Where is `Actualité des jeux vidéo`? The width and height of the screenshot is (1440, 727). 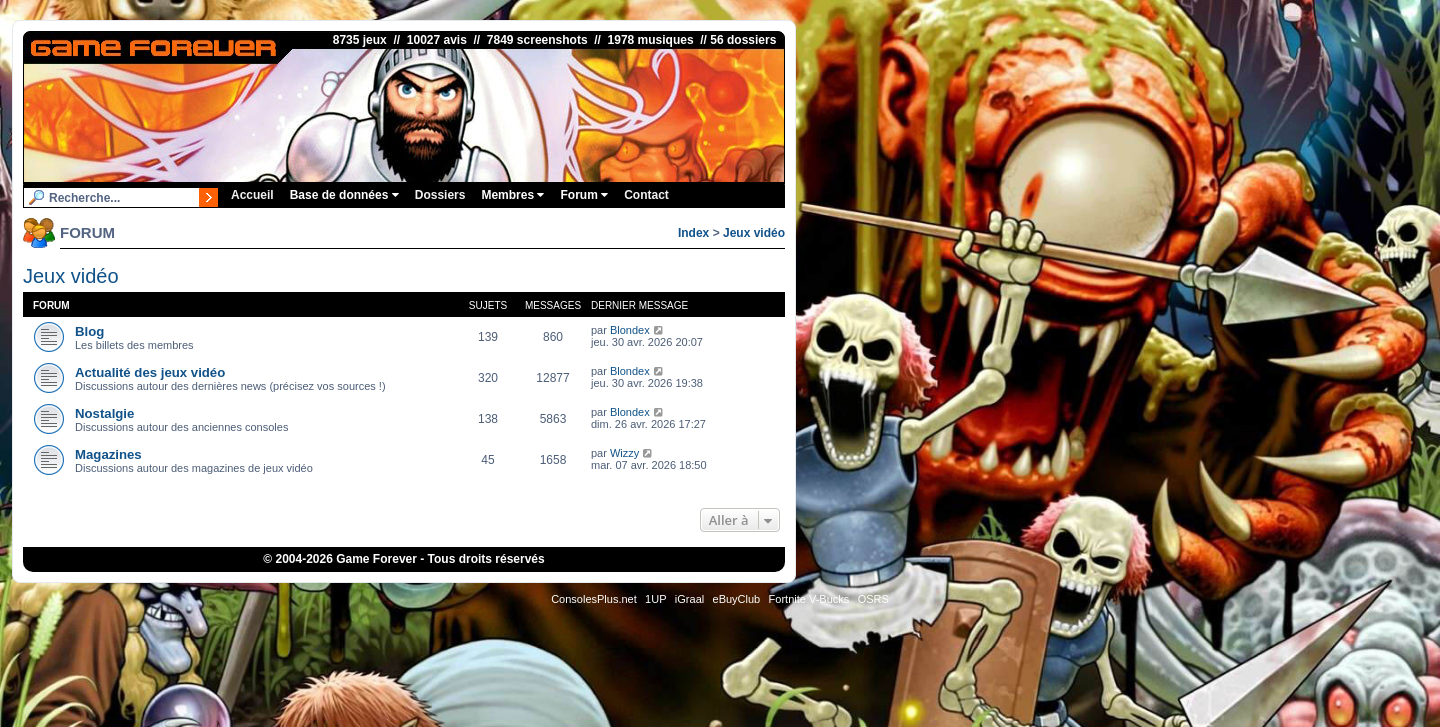
Actualité des jeux vidéo is located at coordinates (150, 372).